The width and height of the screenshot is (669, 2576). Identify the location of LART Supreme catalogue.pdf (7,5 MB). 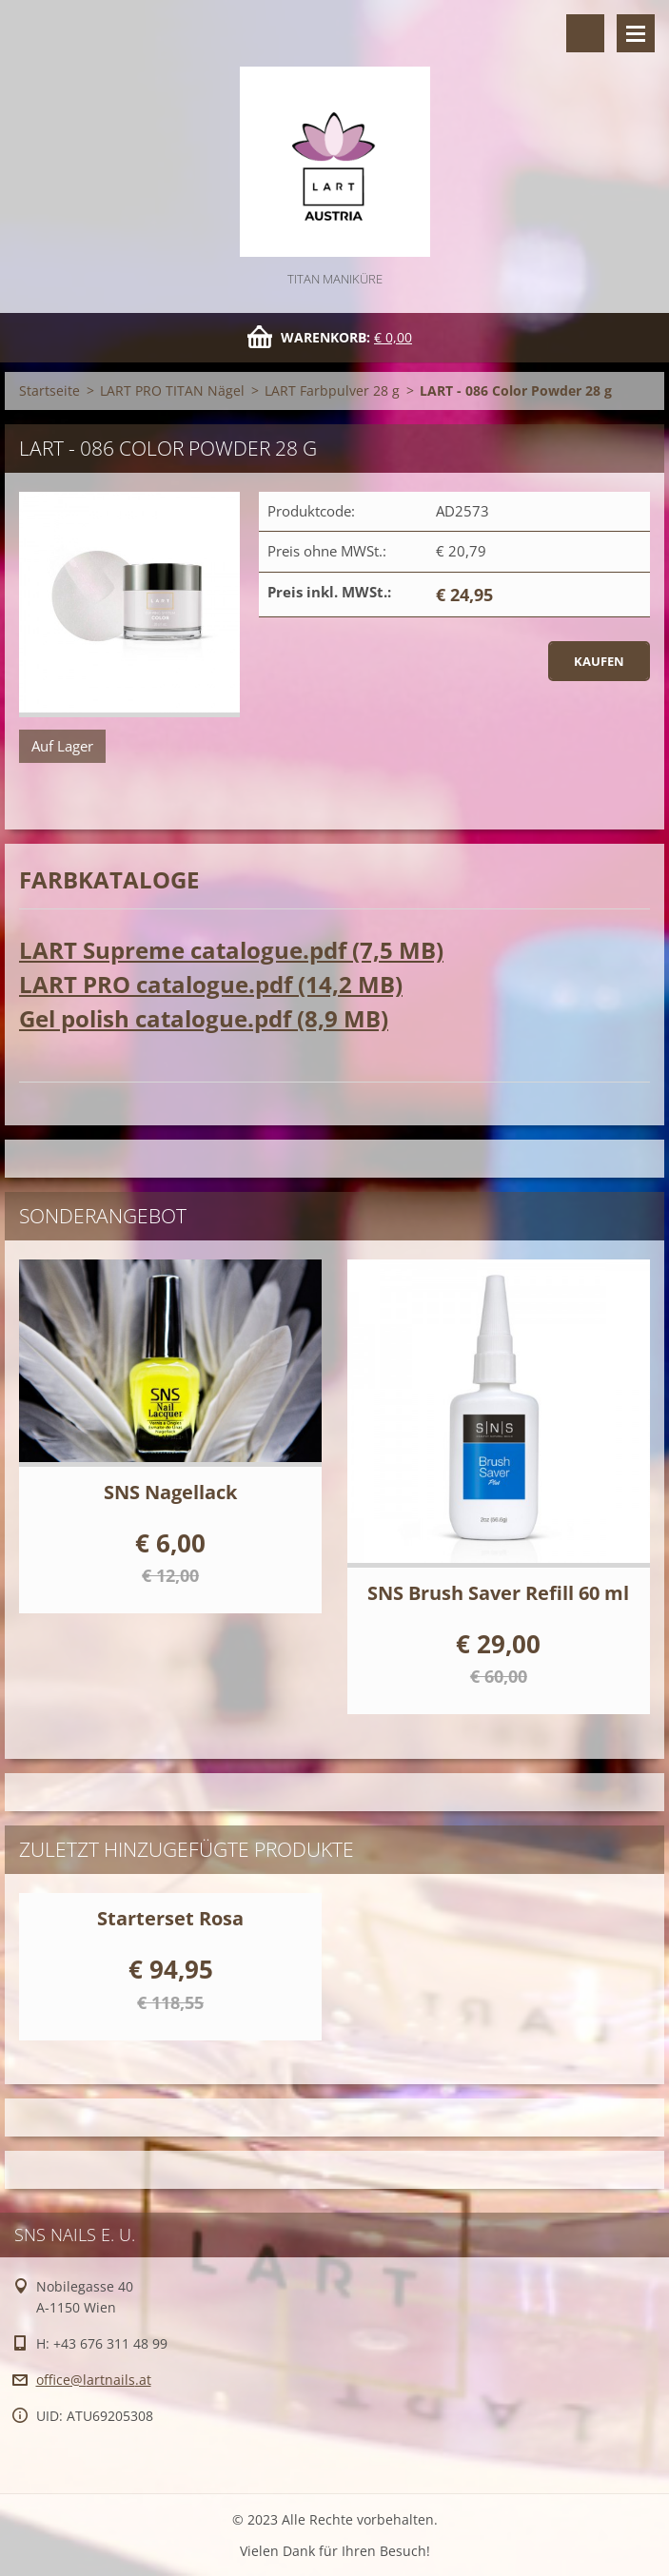
(231, 950).